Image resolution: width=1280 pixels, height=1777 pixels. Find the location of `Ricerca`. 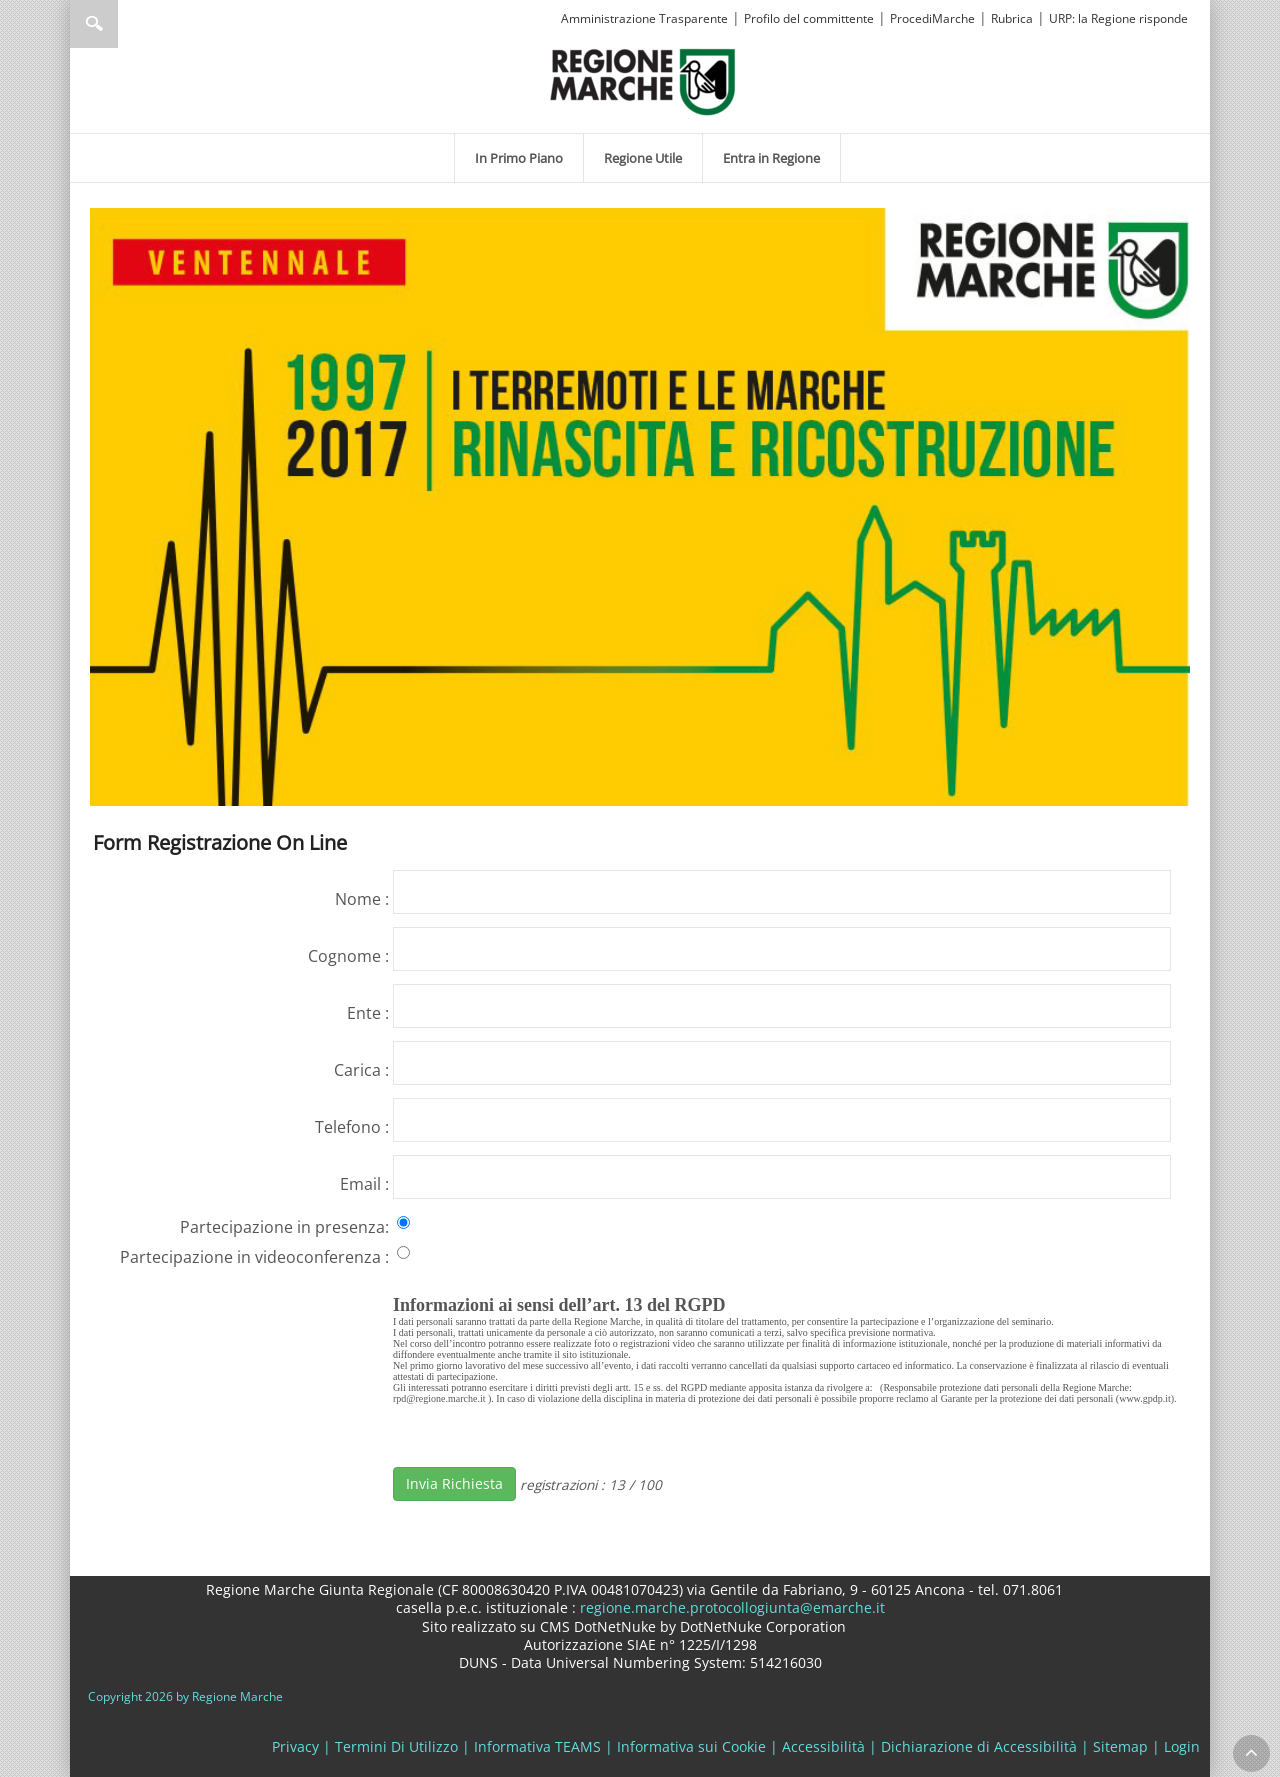

Ricerca is located at coordinates (94, 24).